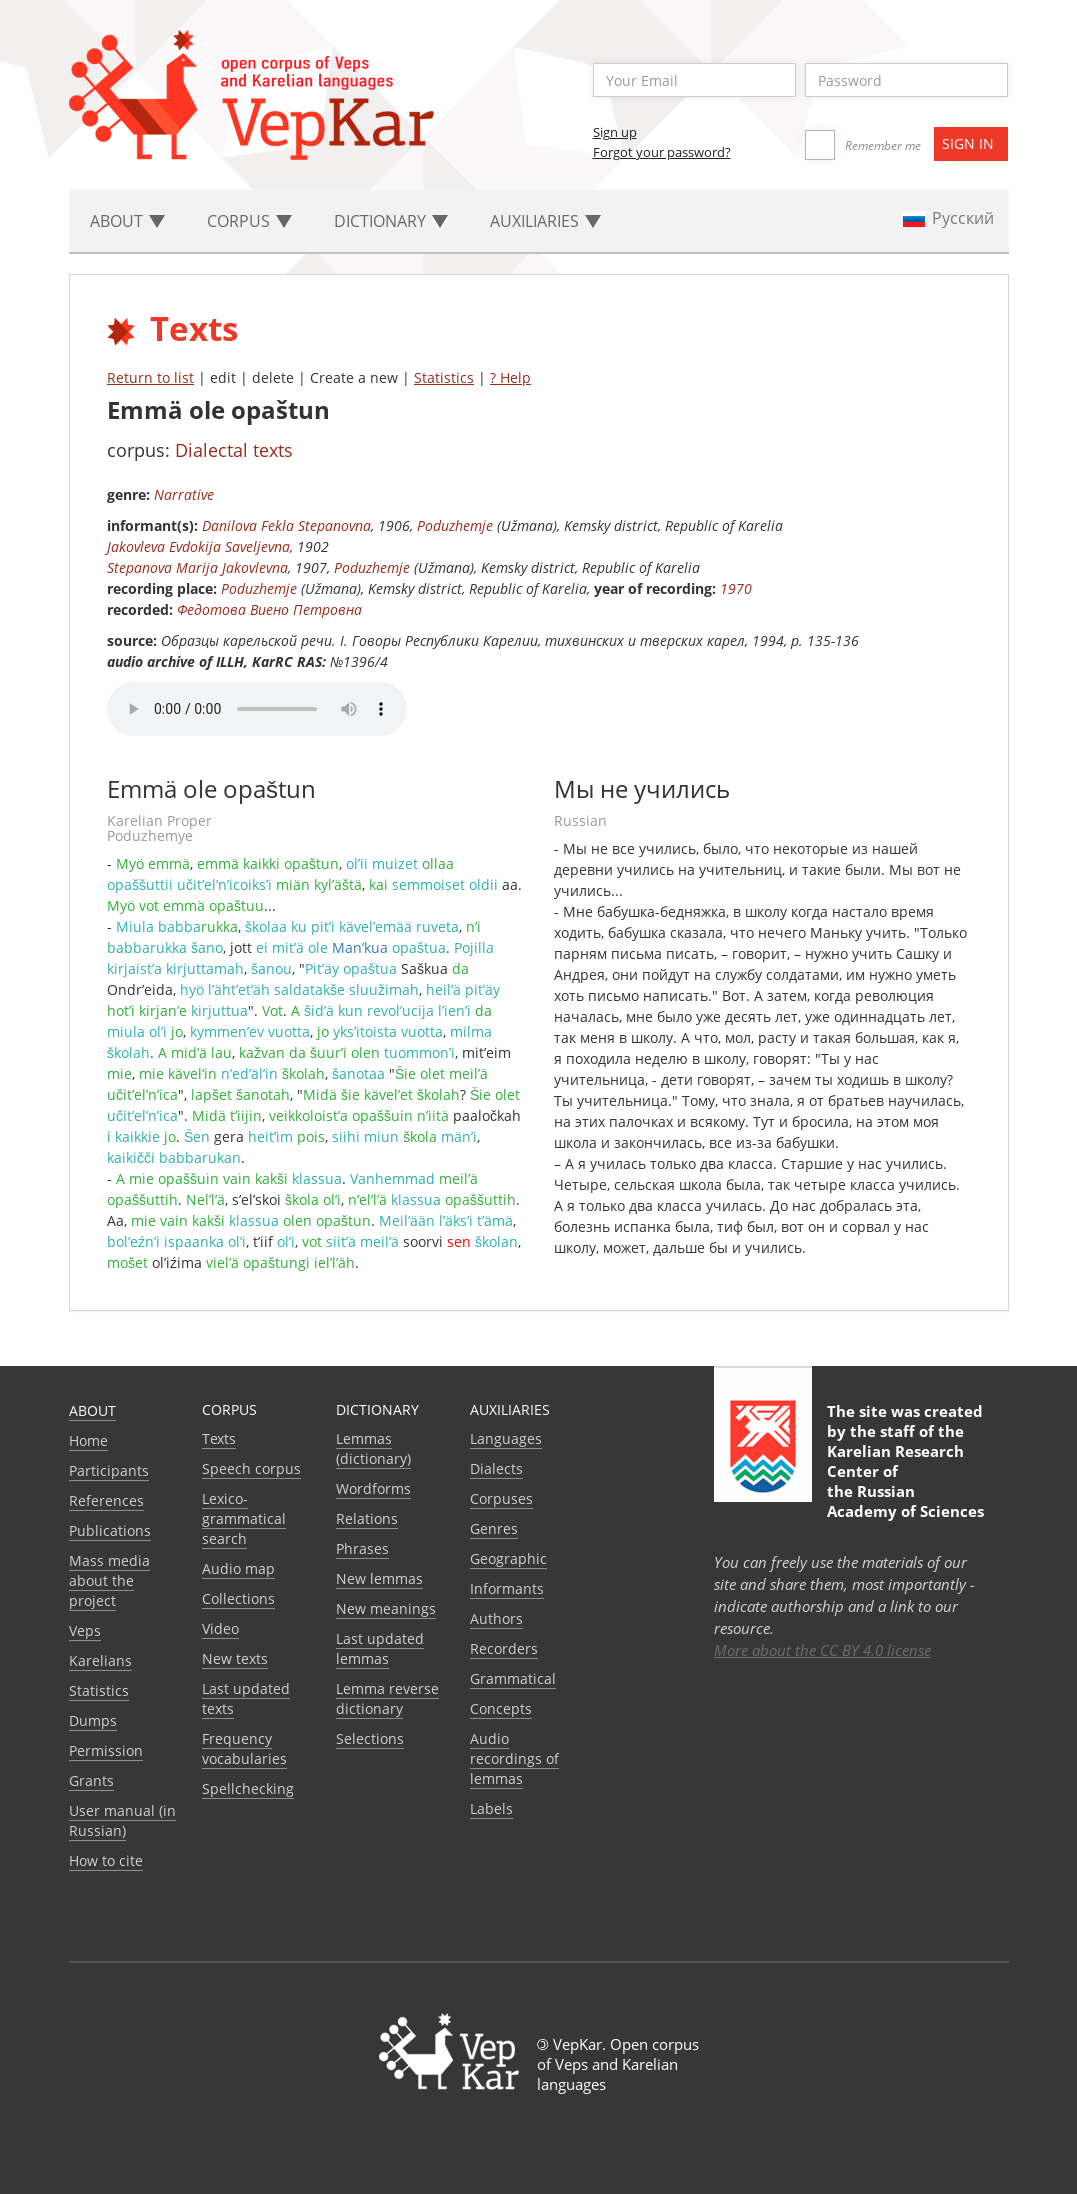 This screenshot has width=1077, height=2194. What do you see at coordinates (379, 1578) in the screenshot?
I see `New lemmas` at bounding box center [379, 1578].